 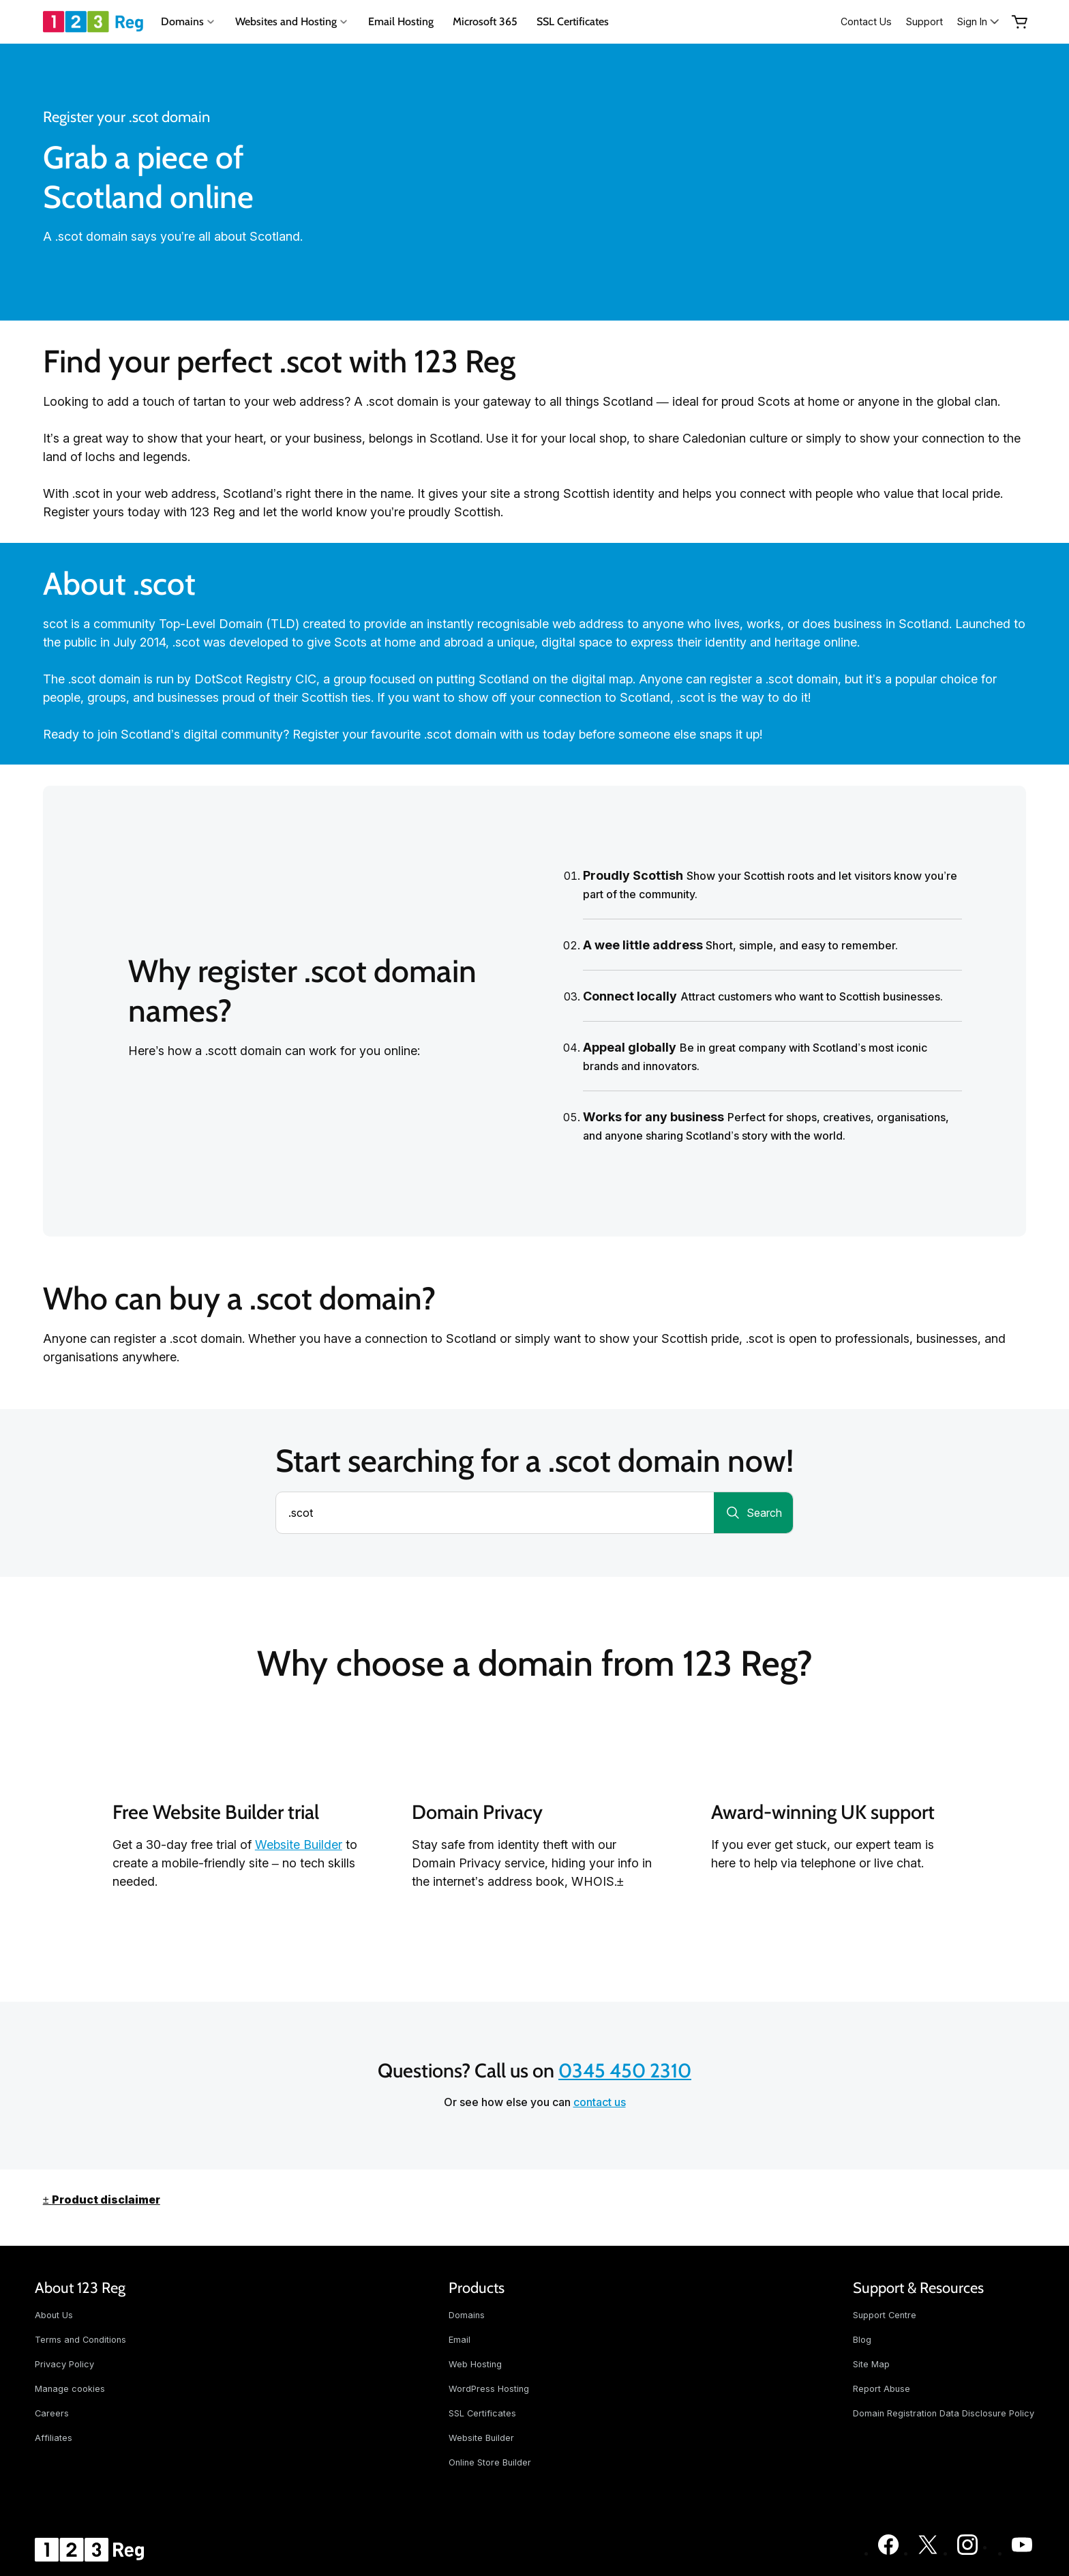 What do you see at coordinates (888, 2553) in the screenshot?
I see `[123 Reg on Facebook]` at bounding box center [888, 2553].